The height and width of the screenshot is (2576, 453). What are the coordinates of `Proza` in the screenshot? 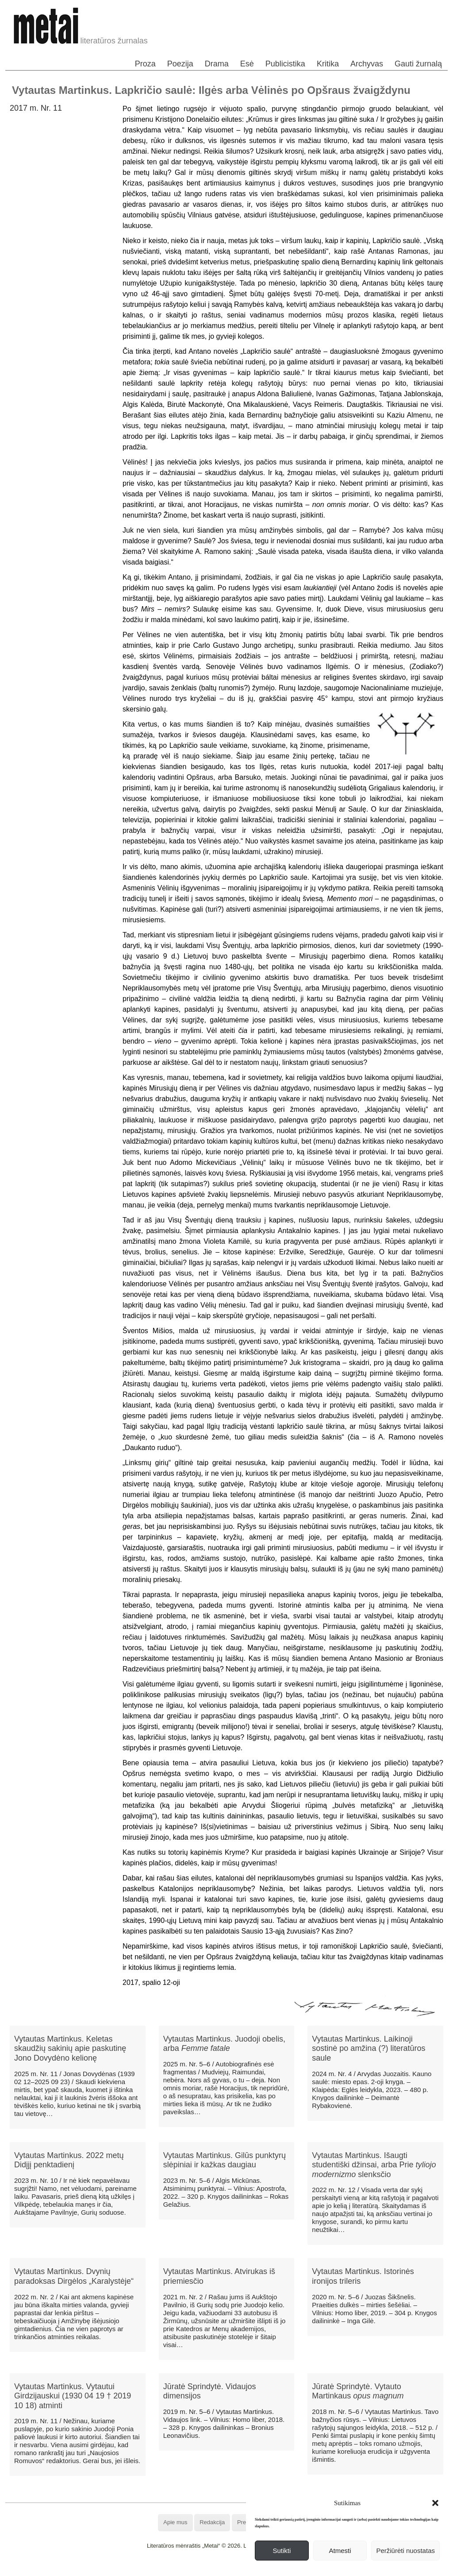 It's located at (145, 63).